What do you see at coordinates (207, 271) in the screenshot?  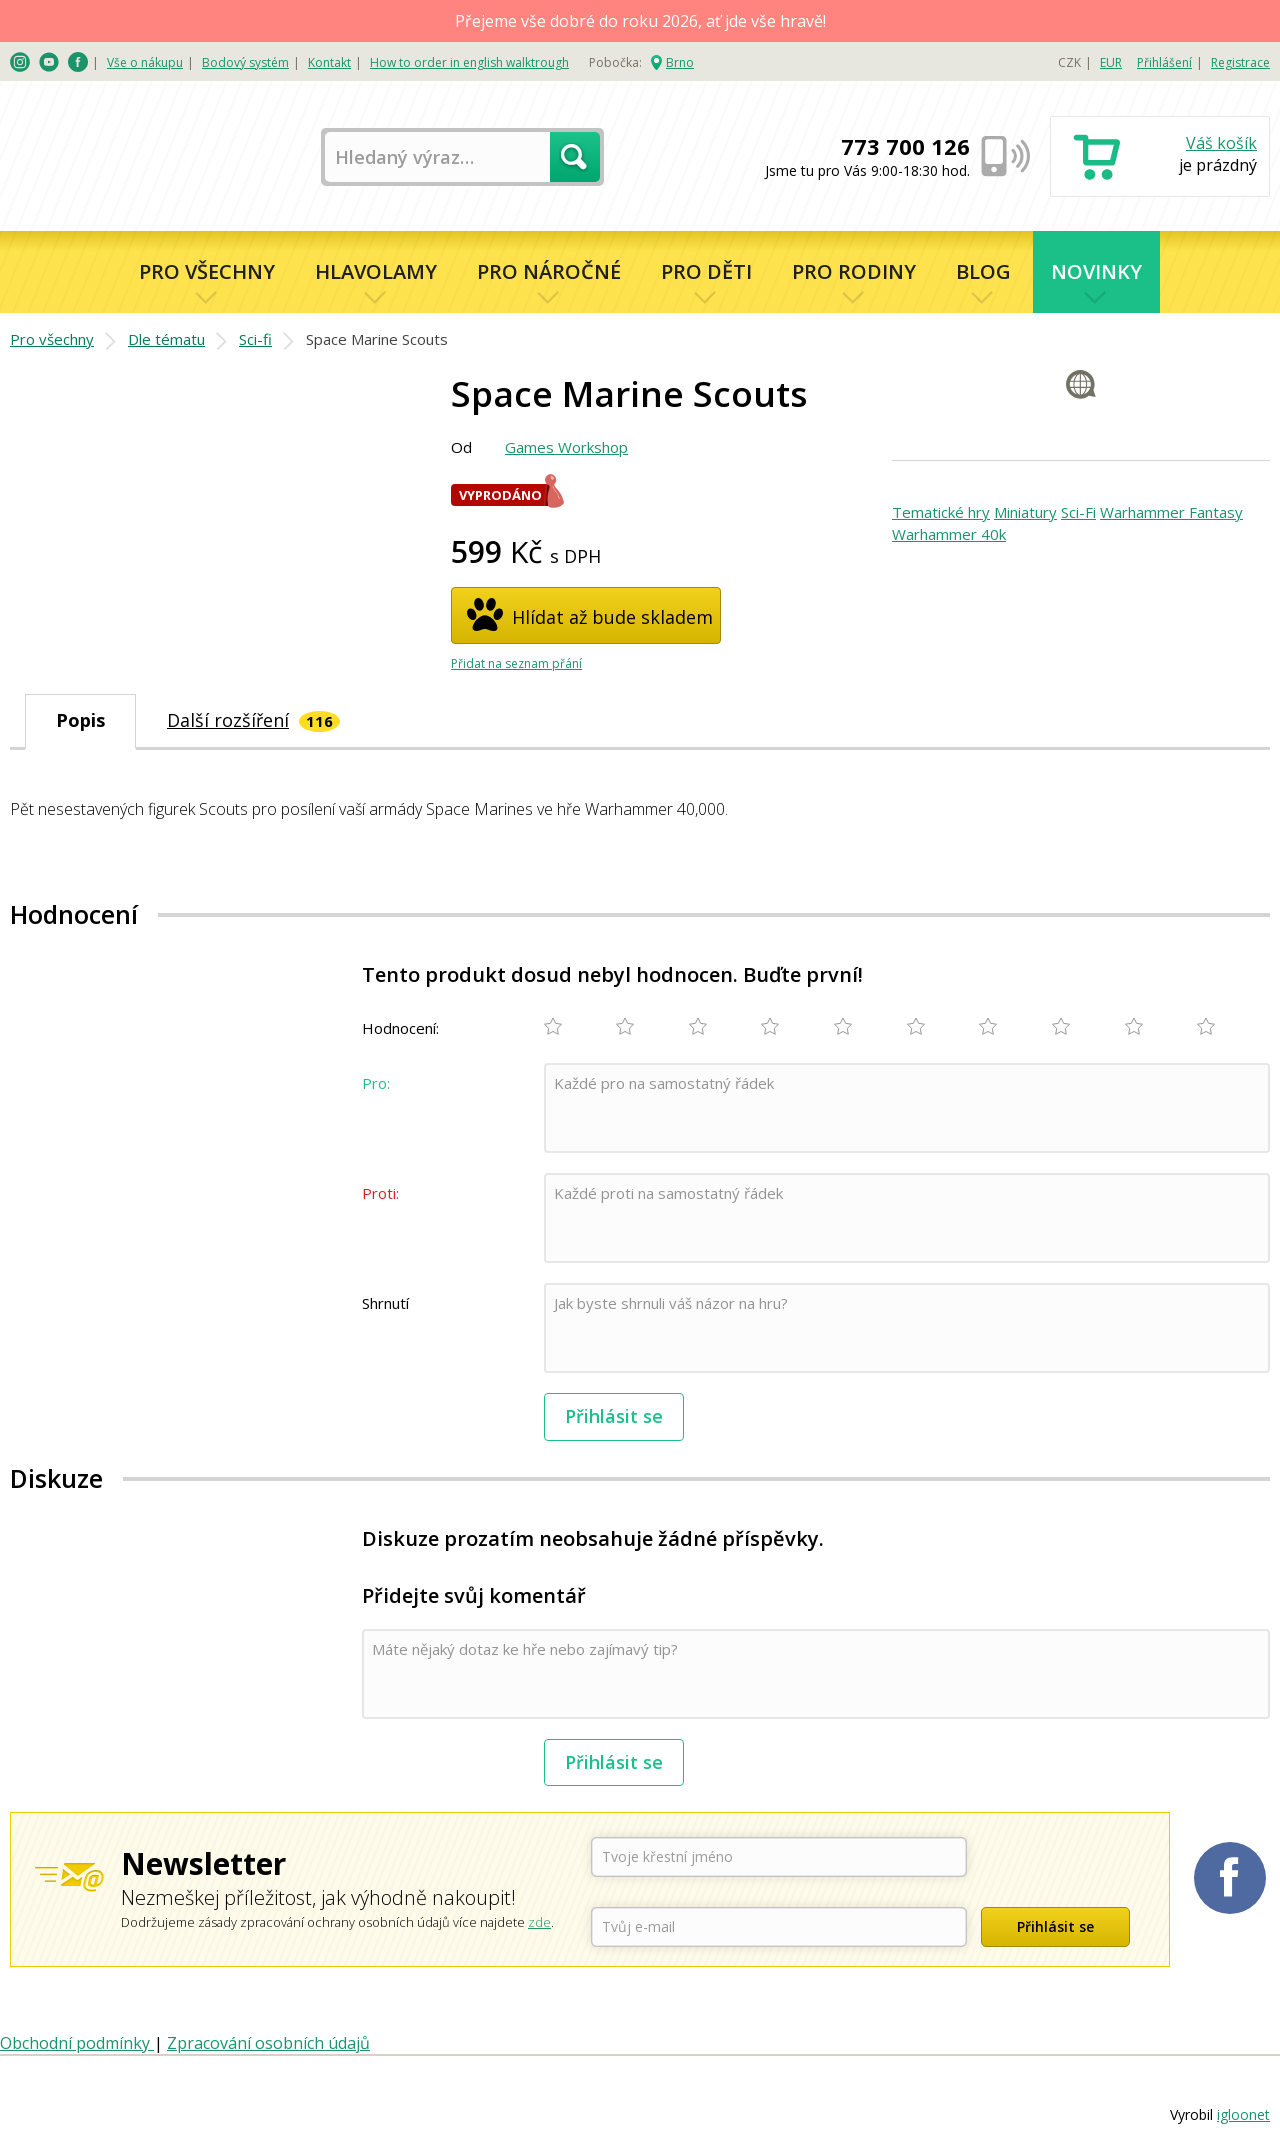 I see `Pro všechny` at bounding box center [207, 271].